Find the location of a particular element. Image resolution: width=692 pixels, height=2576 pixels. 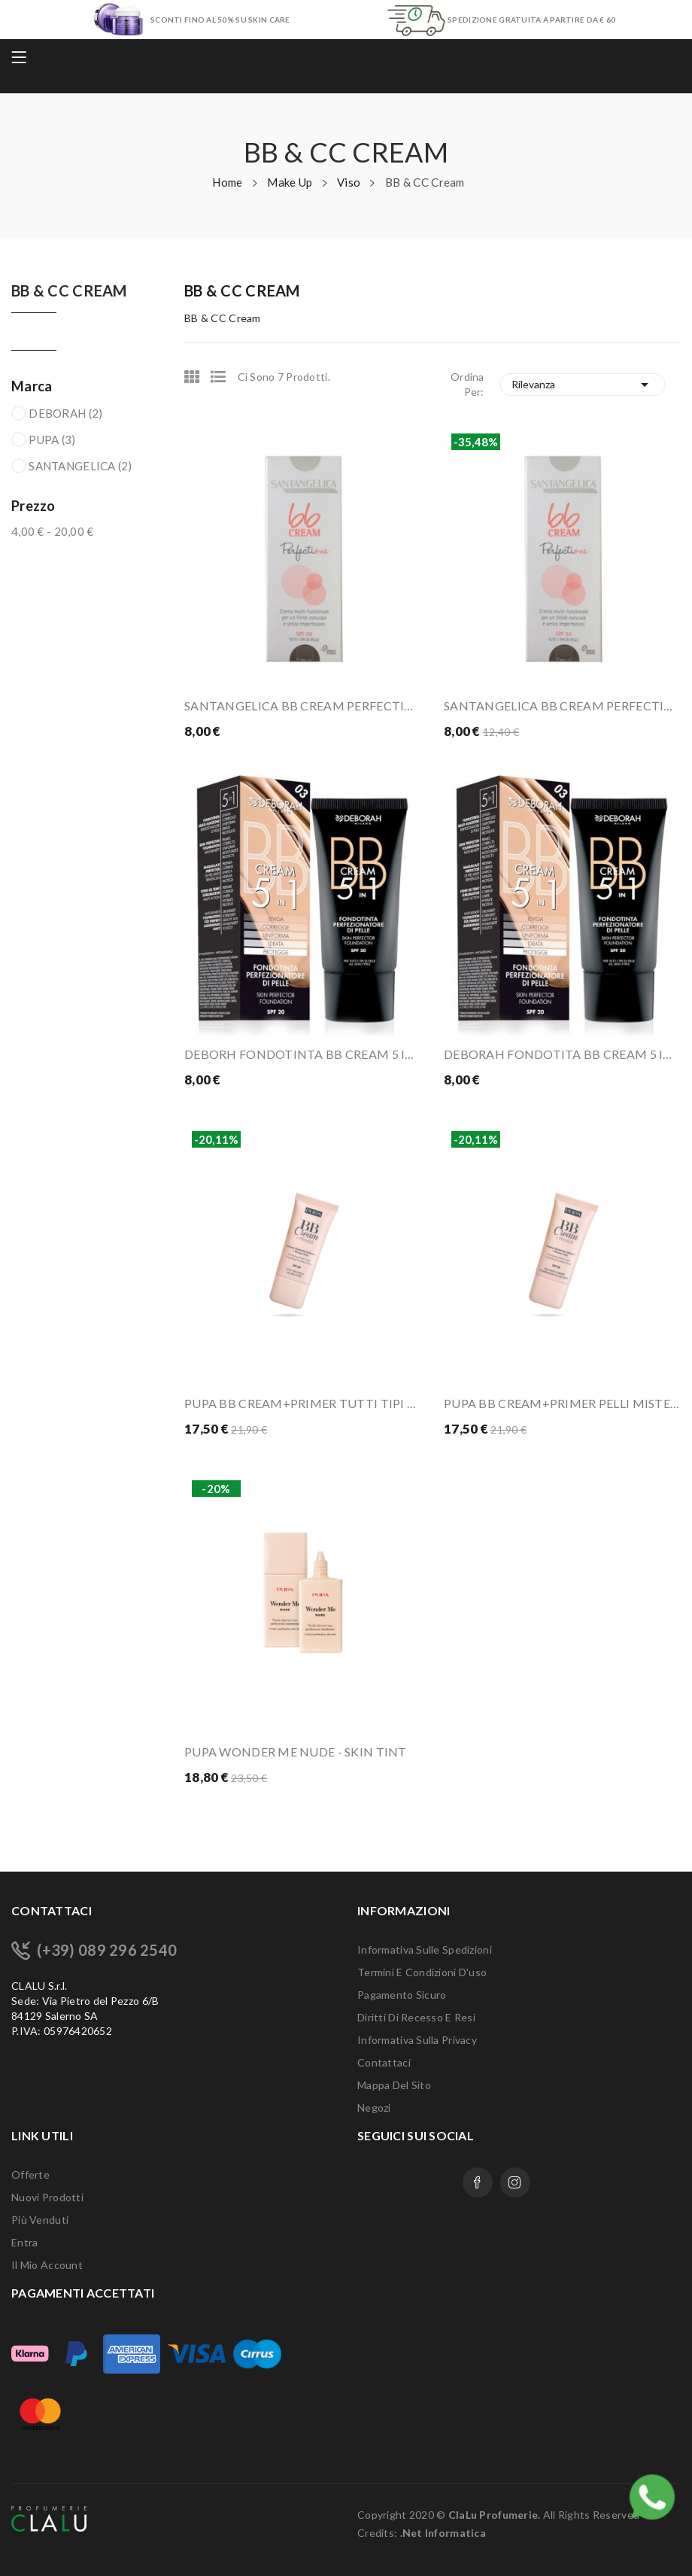

Offerte is located at coordinates (30, 2174).